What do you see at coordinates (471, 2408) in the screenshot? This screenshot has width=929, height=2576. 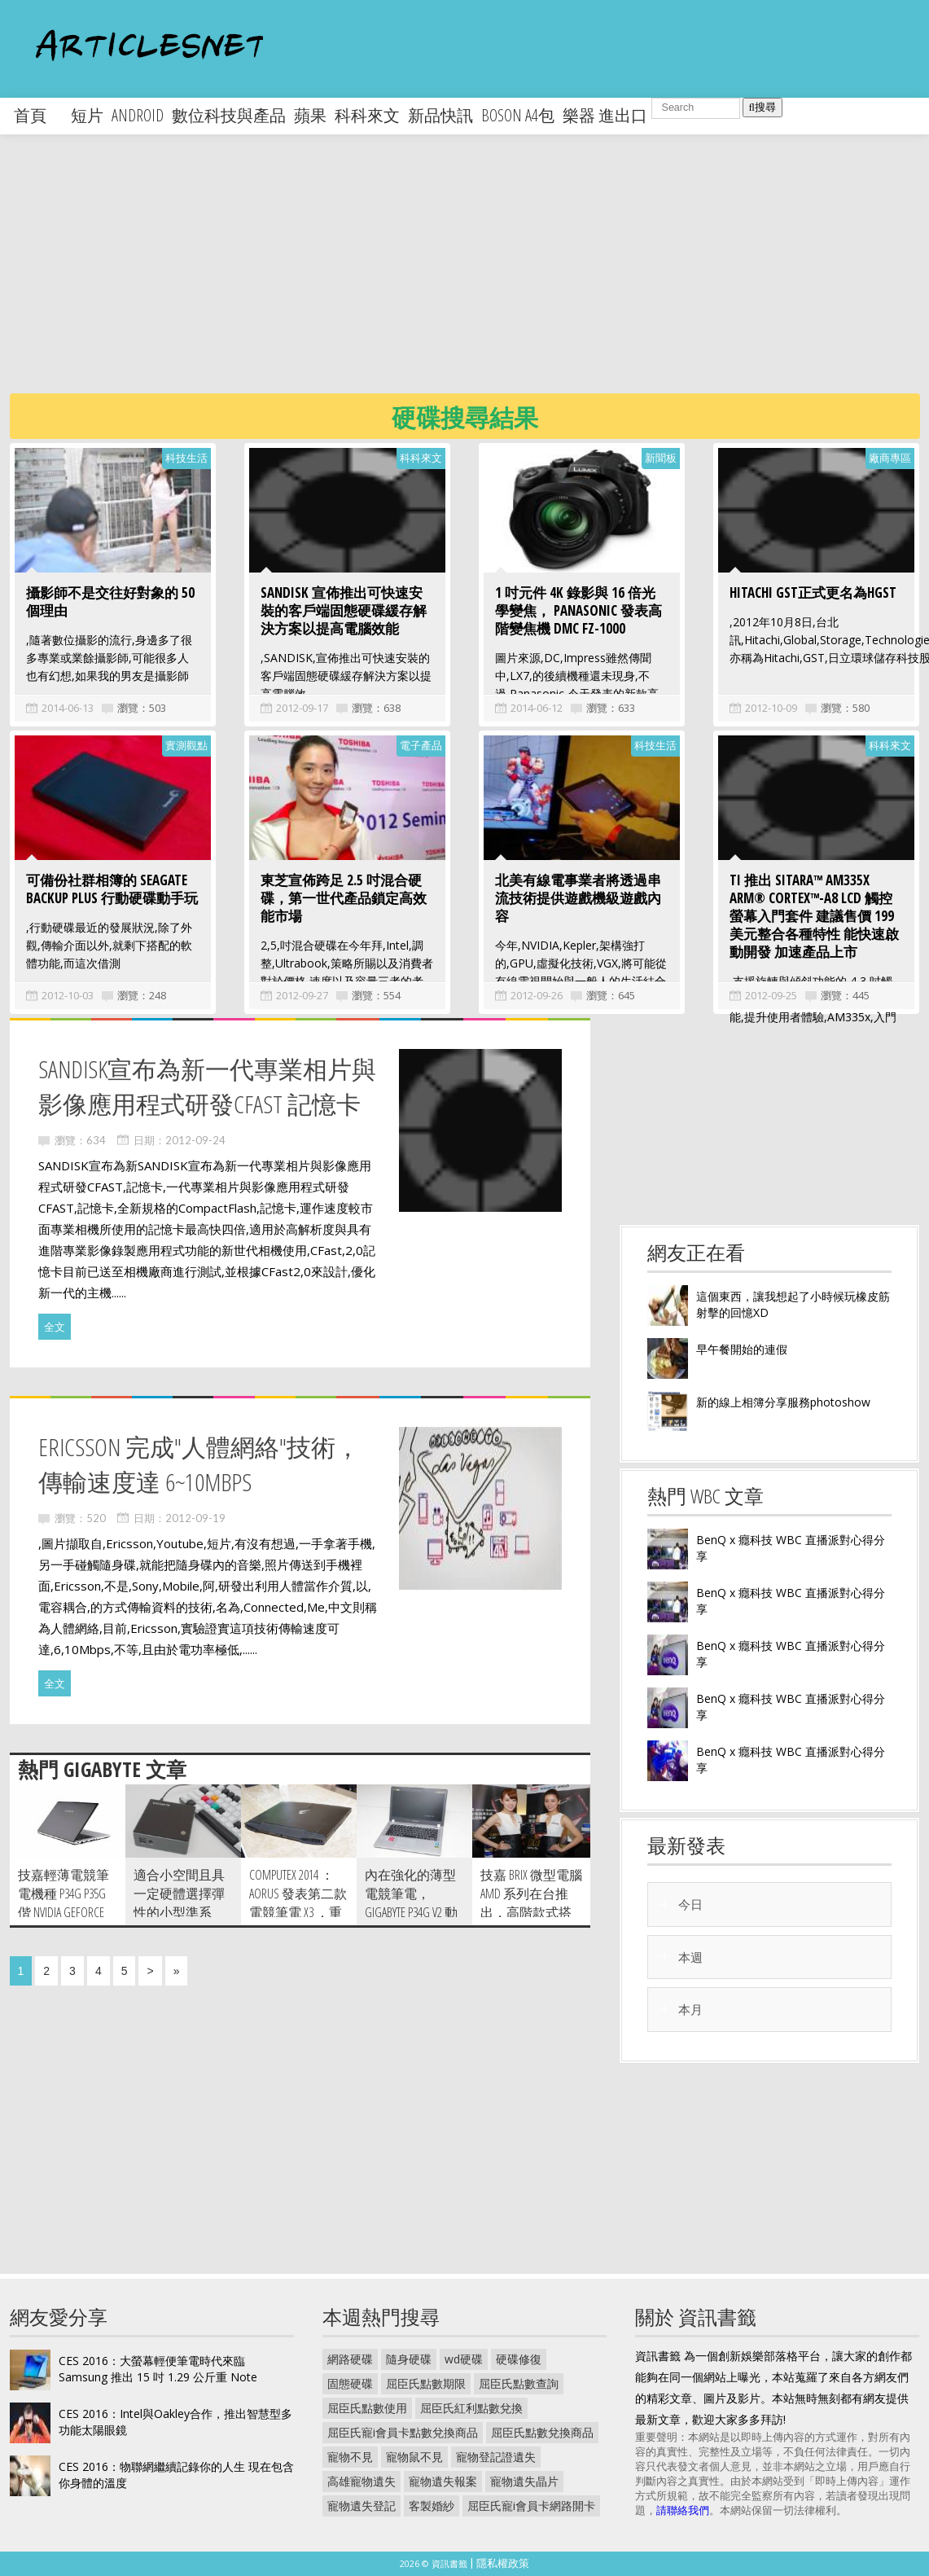 I see `屈臣氏紅利點數兌換` at bounding box center [471, 2408].